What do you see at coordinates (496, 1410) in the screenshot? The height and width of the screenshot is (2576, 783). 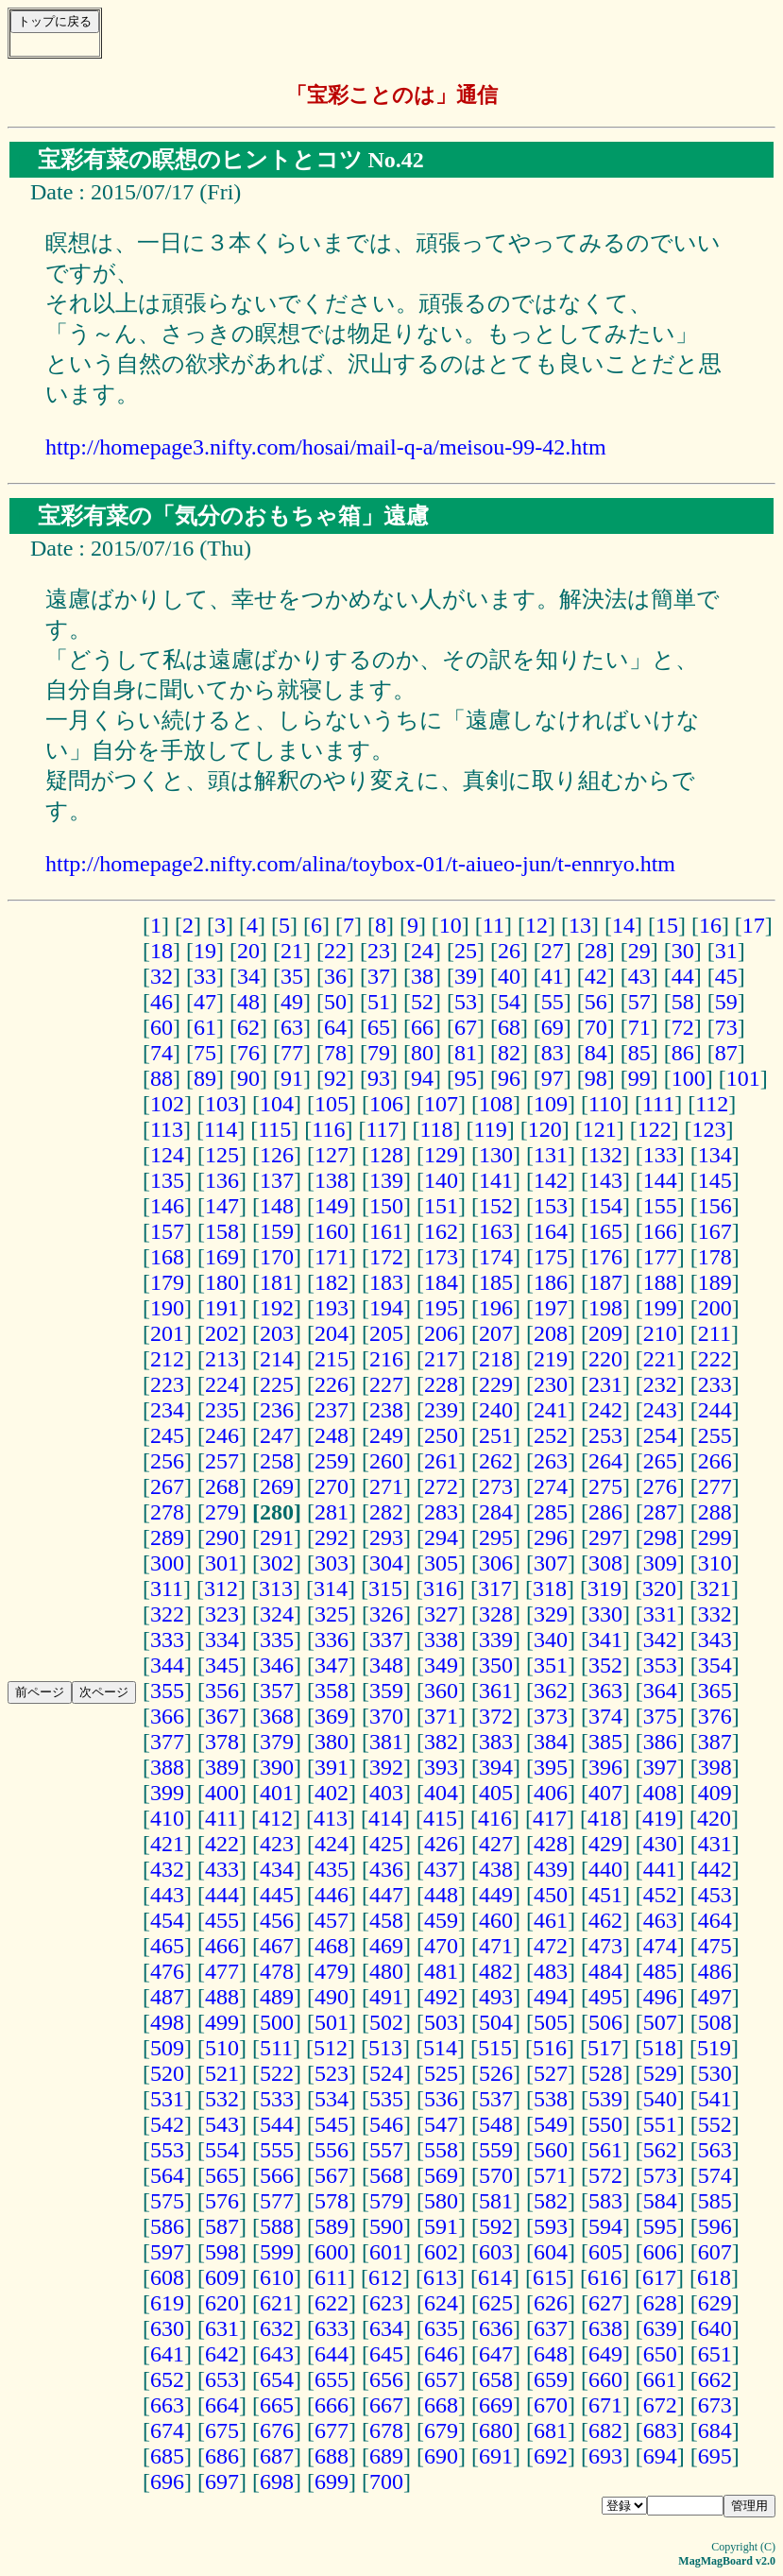 I see `240` at bounding box center [496, 1410].